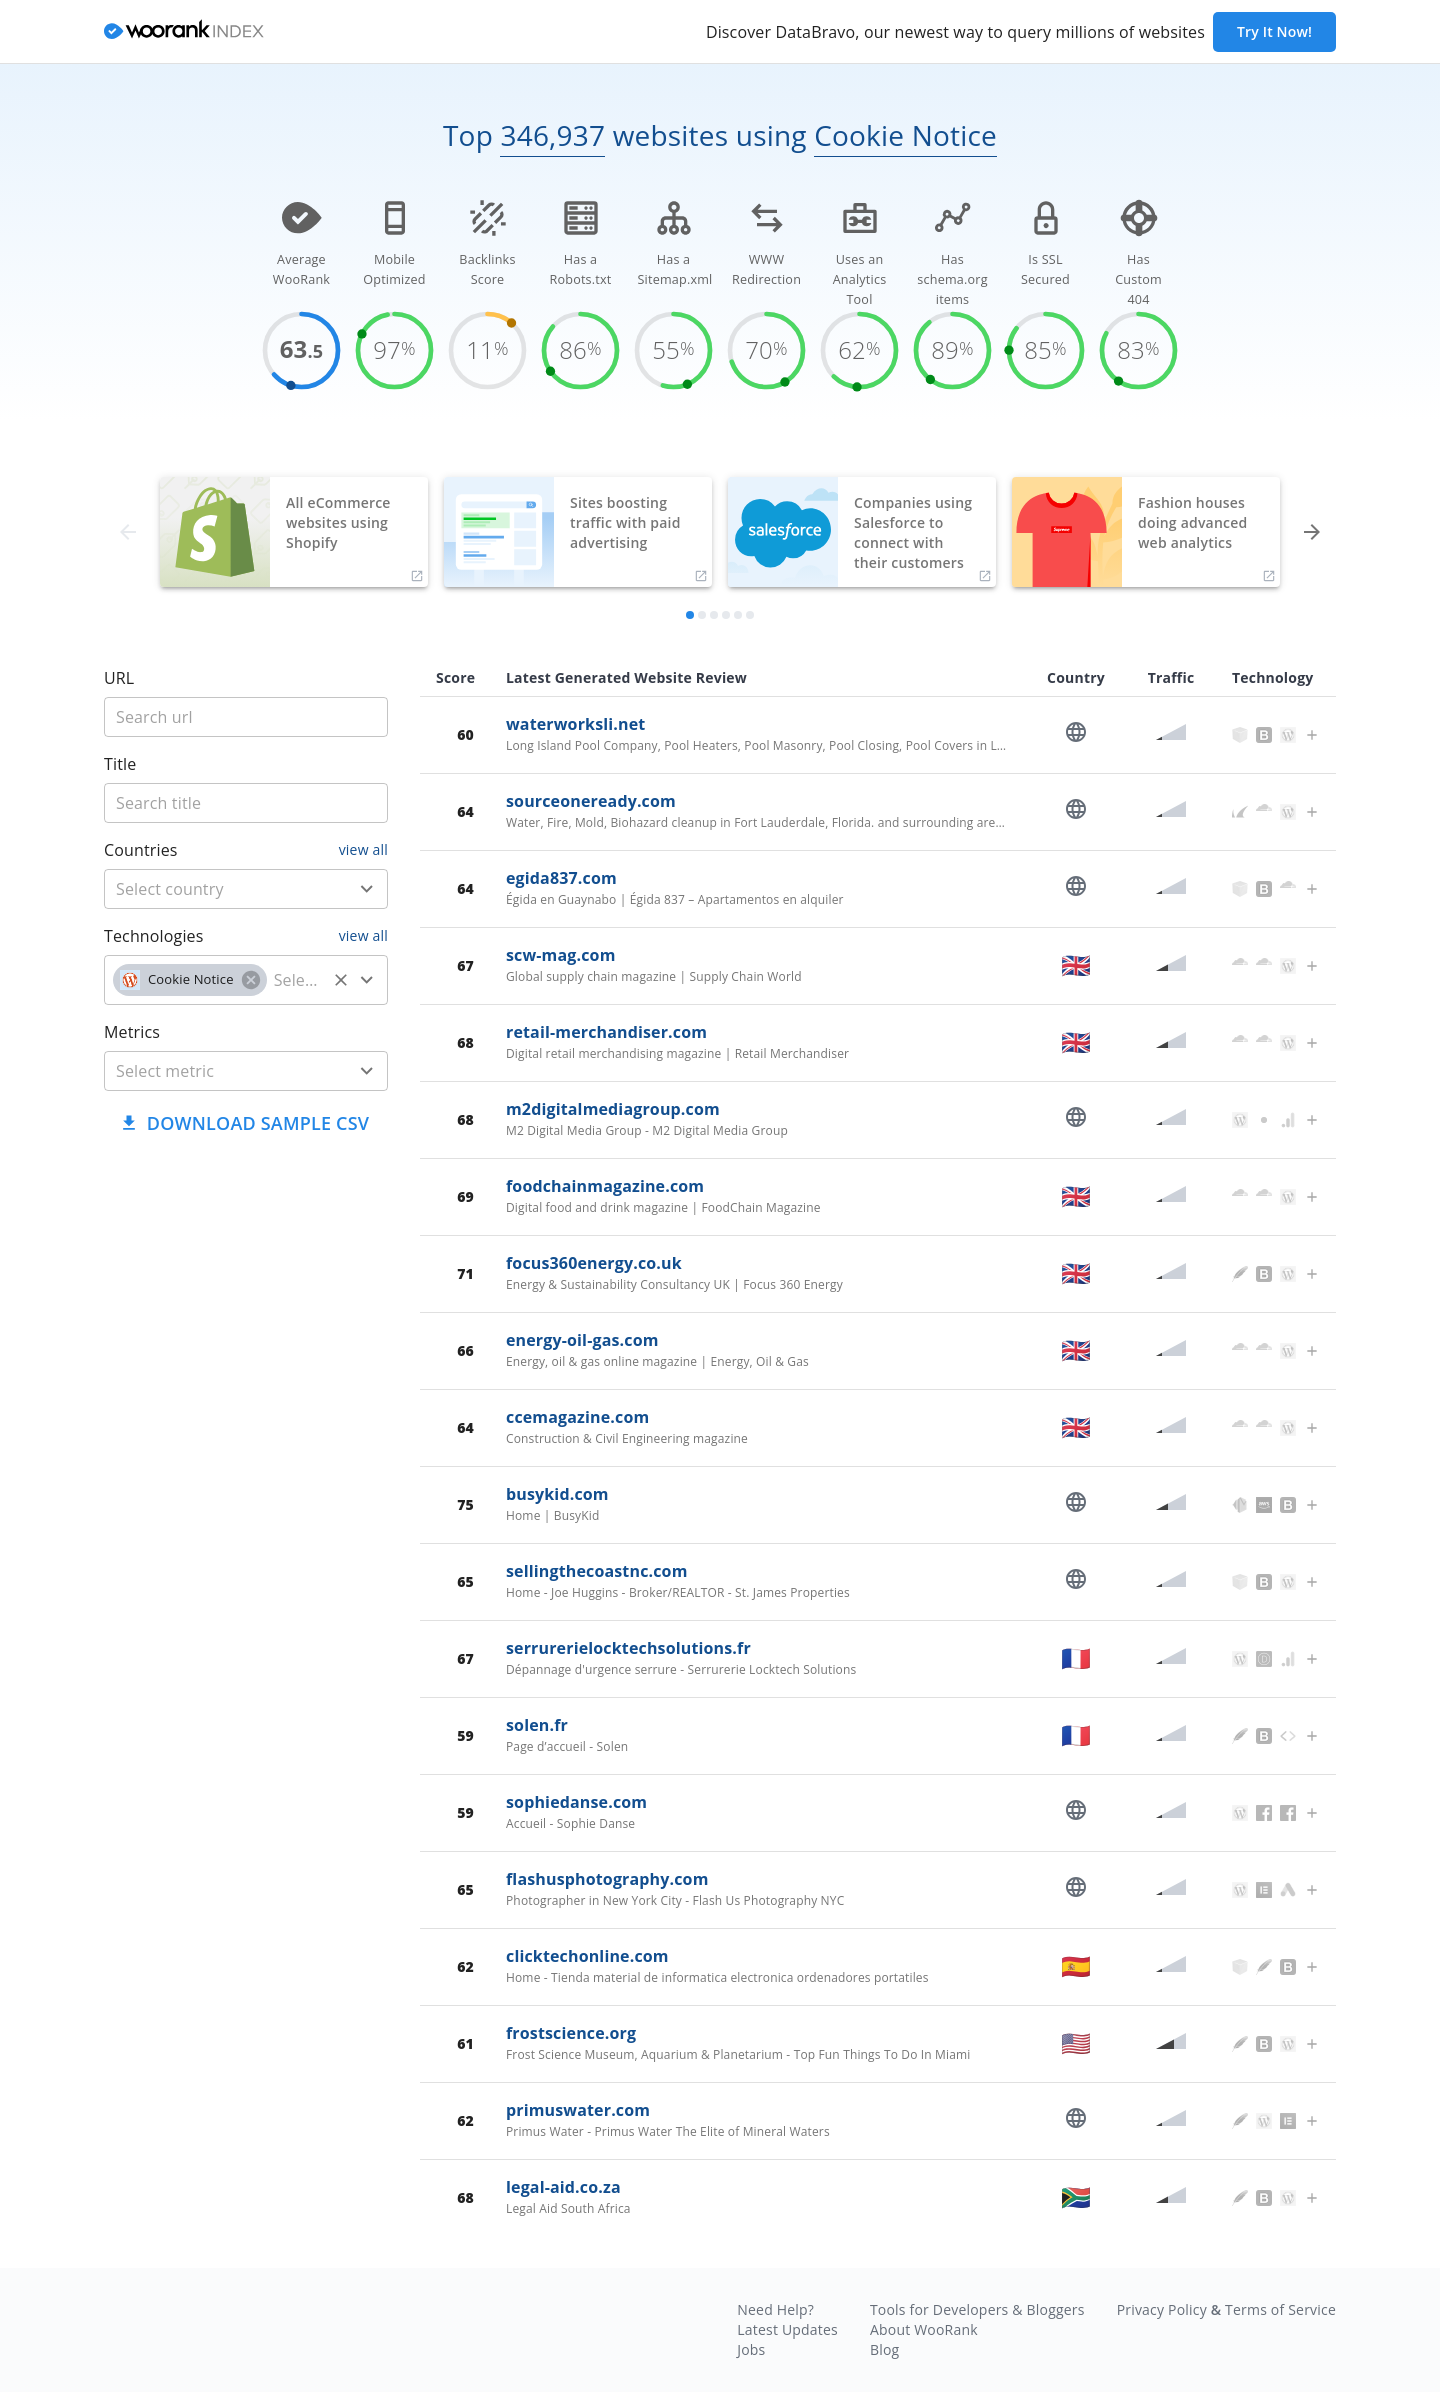 The height and width of the screenshot is (2392, 1440). What do you see at coordinates (977, 2309) in the screenshot?
I see `Tools for Developers & Bloggers` at bounding box center [977, 2309].